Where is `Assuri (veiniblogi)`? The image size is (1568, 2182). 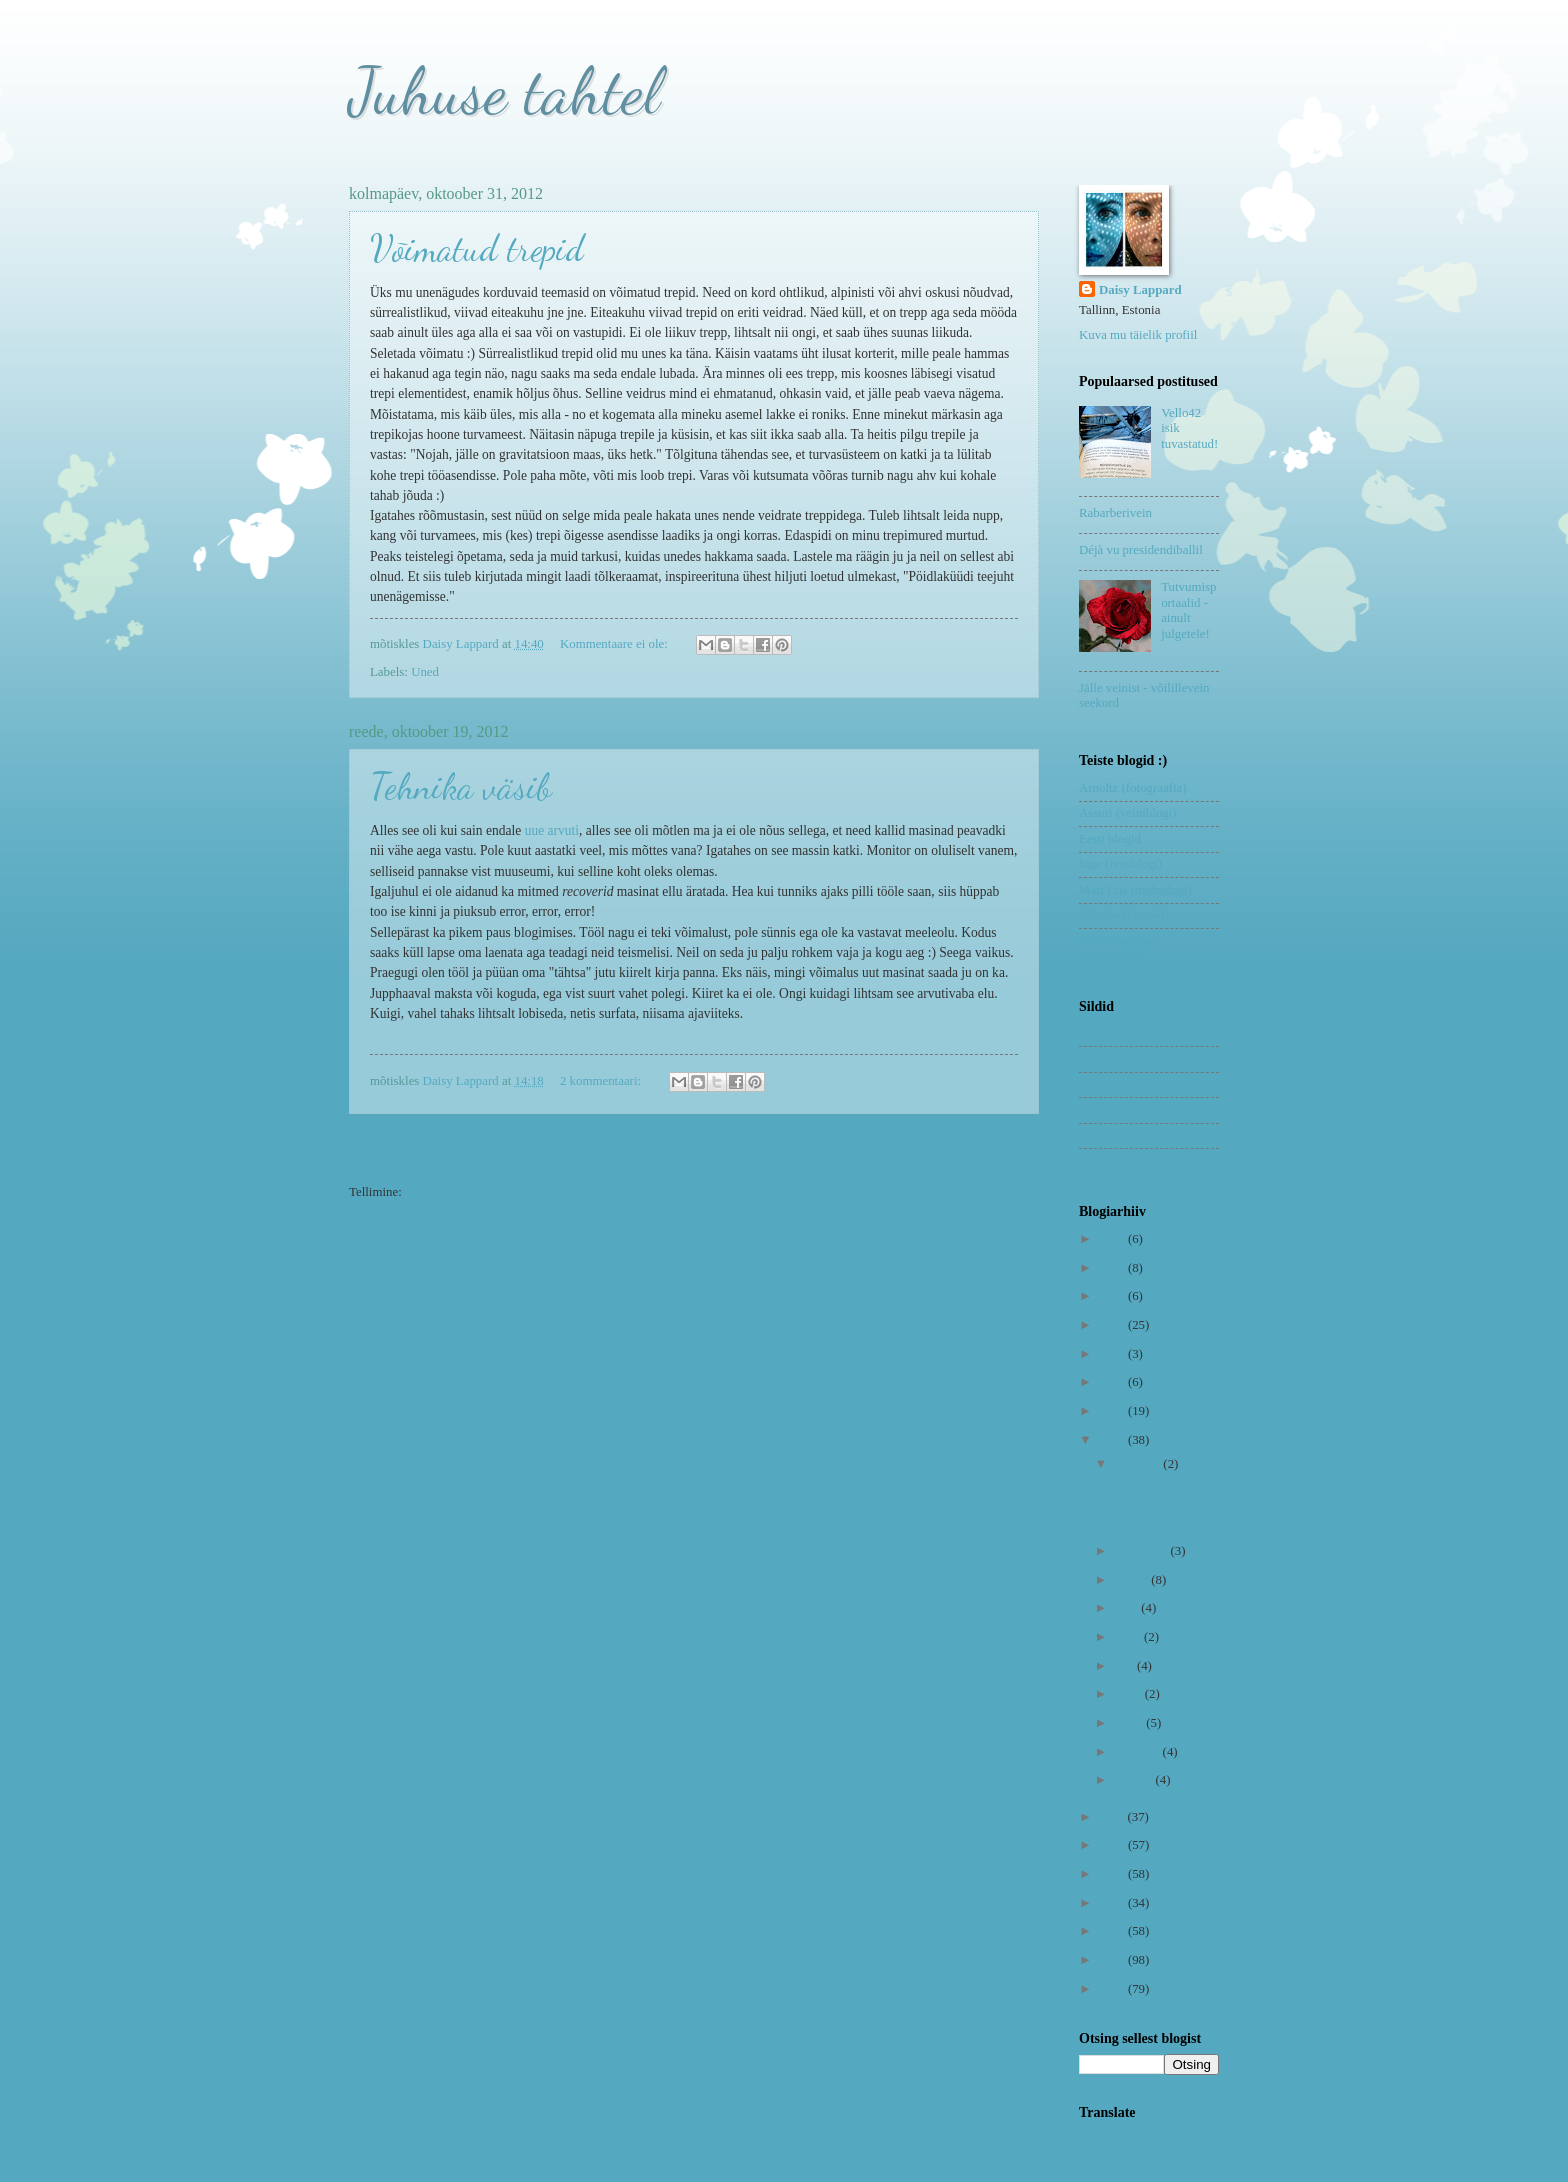
Assuri (veiniblogi) is located at coordinates (1128, 813).